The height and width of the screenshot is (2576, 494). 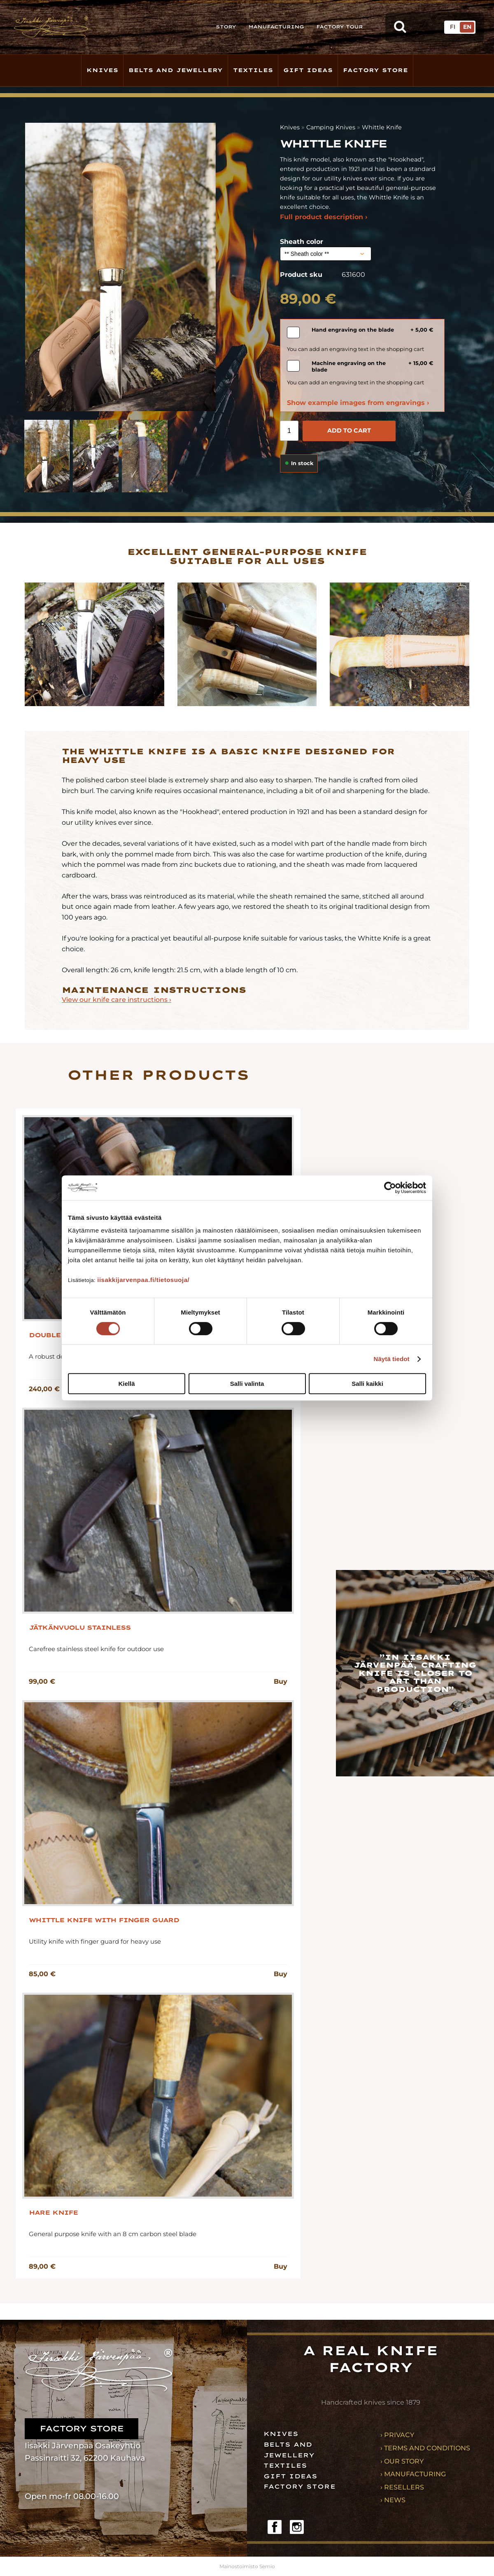 What do you see at coordinates (392, 1358) in the screenshot?
I see `Näytä tiedot` at bounding box center [392, 1358].